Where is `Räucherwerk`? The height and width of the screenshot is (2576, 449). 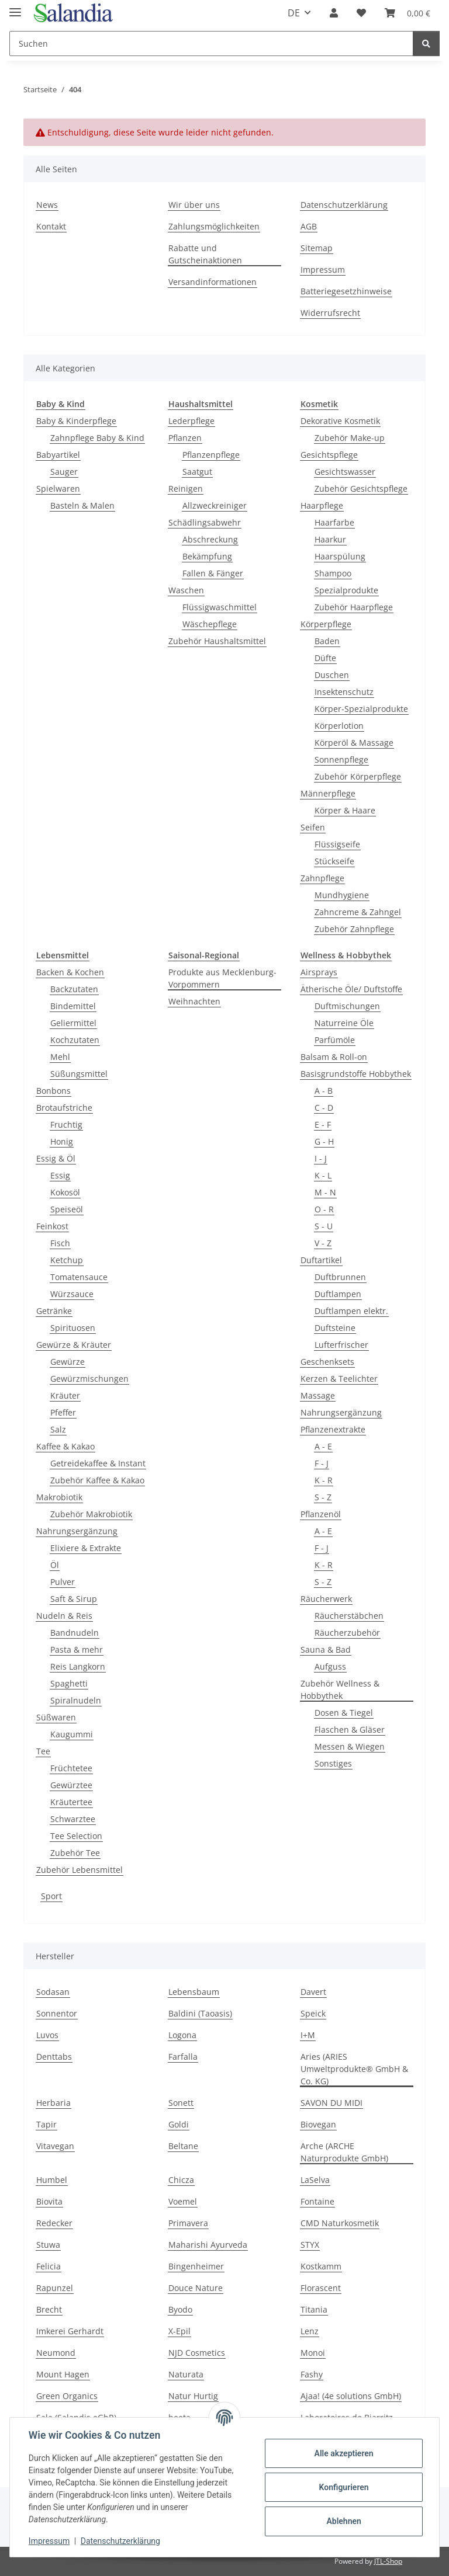
Räucherwerk is located at coordinates (326, 1598).